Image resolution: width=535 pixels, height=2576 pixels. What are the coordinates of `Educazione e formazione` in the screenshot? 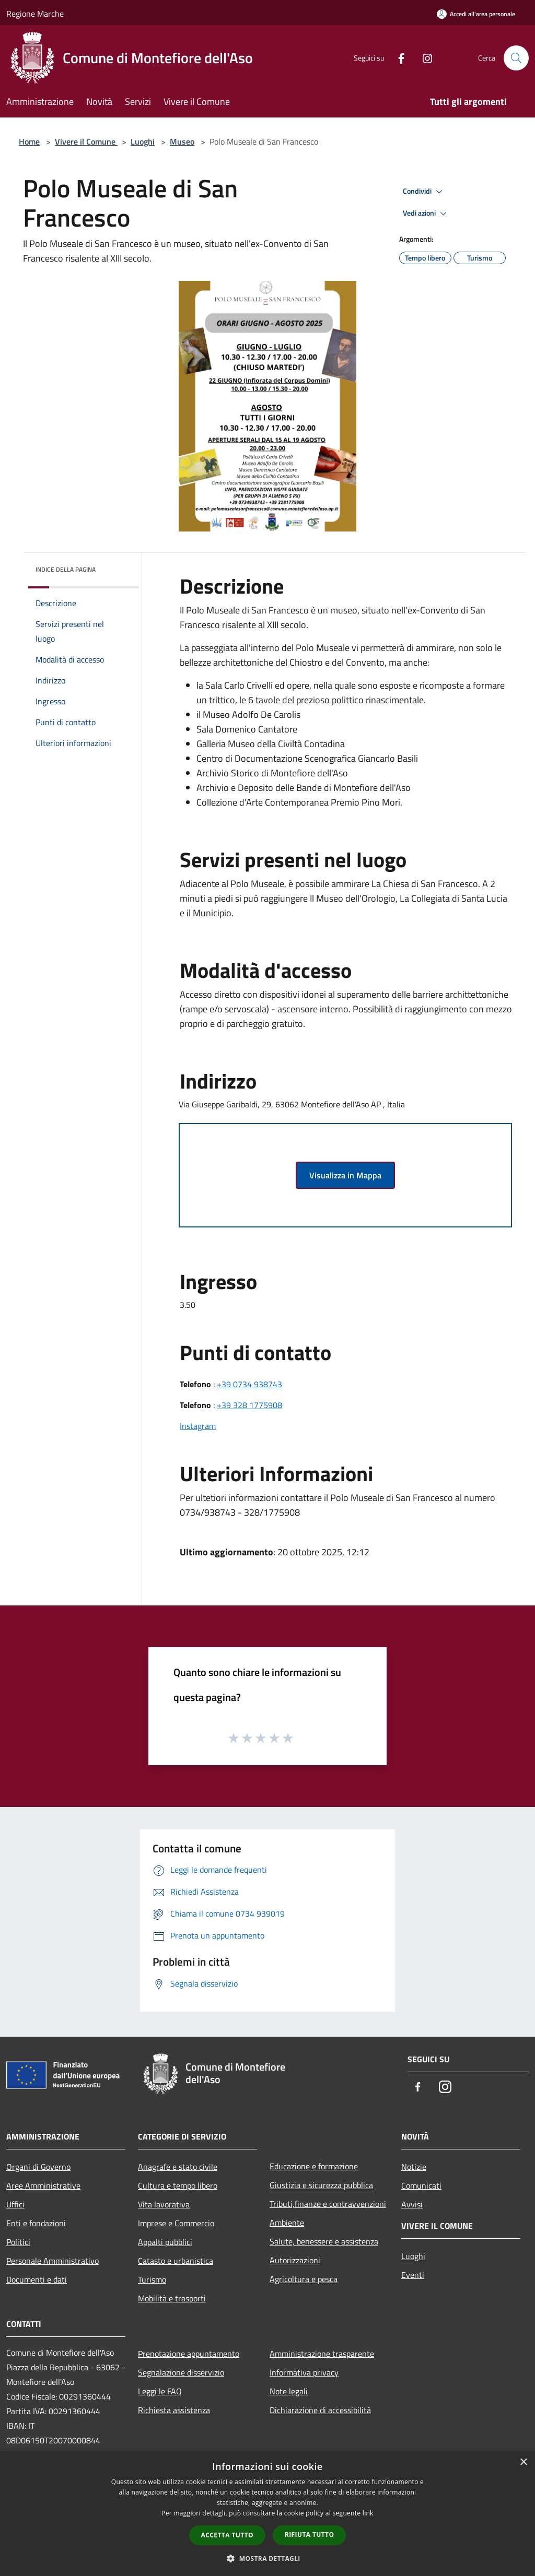 It's located at (314, 2166).